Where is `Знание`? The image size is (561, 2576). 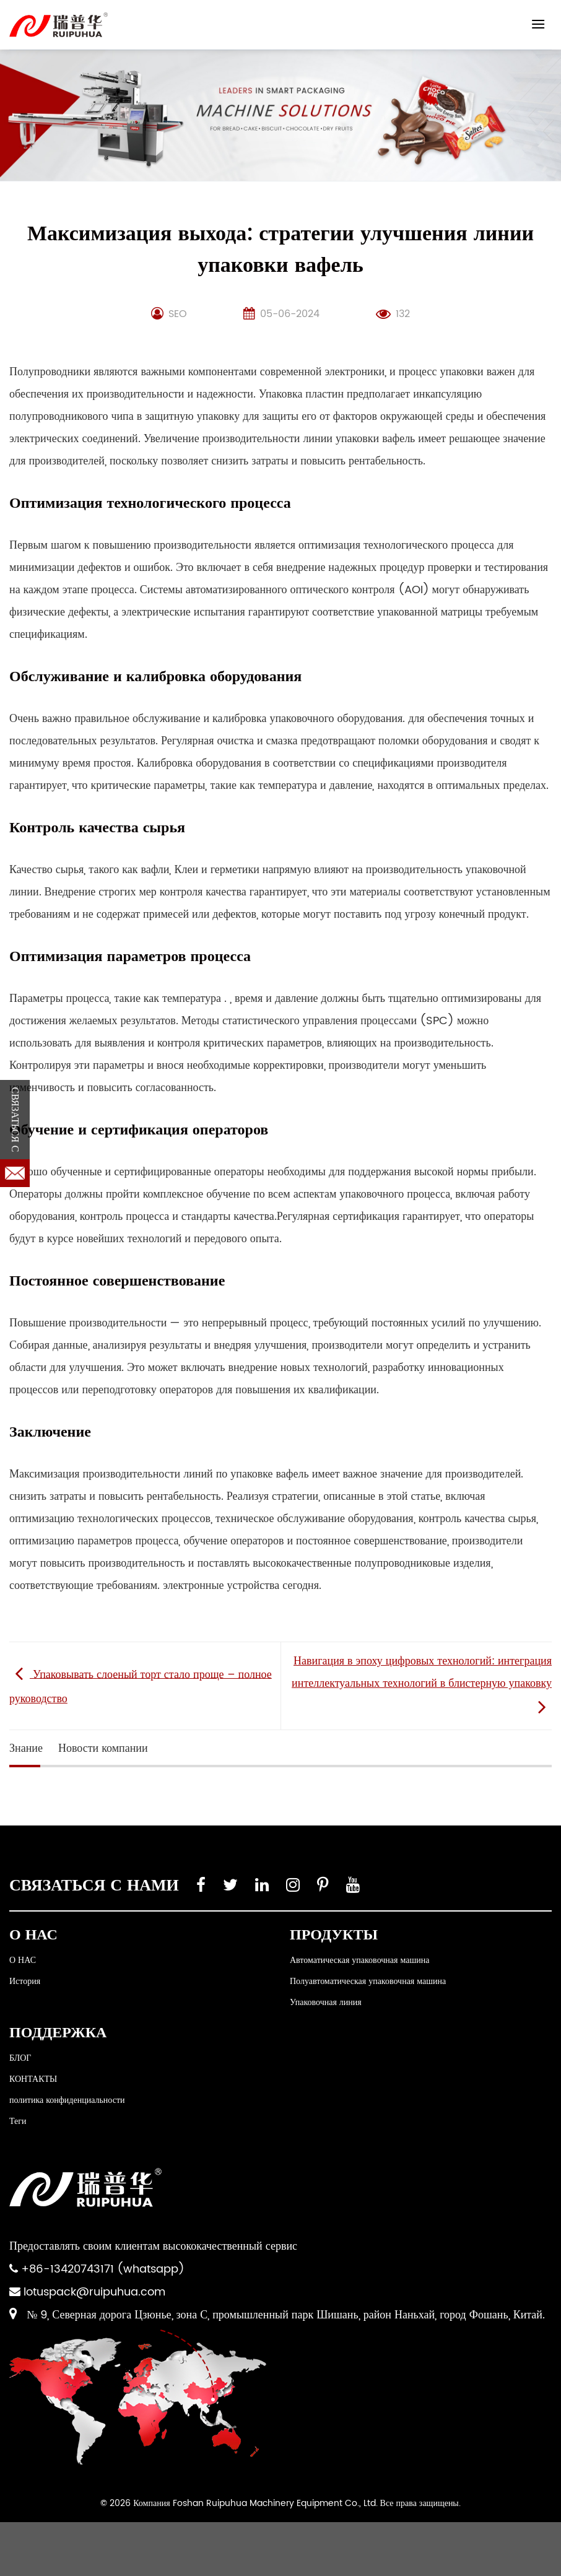 Знание is located at coordinates (26, 1748).